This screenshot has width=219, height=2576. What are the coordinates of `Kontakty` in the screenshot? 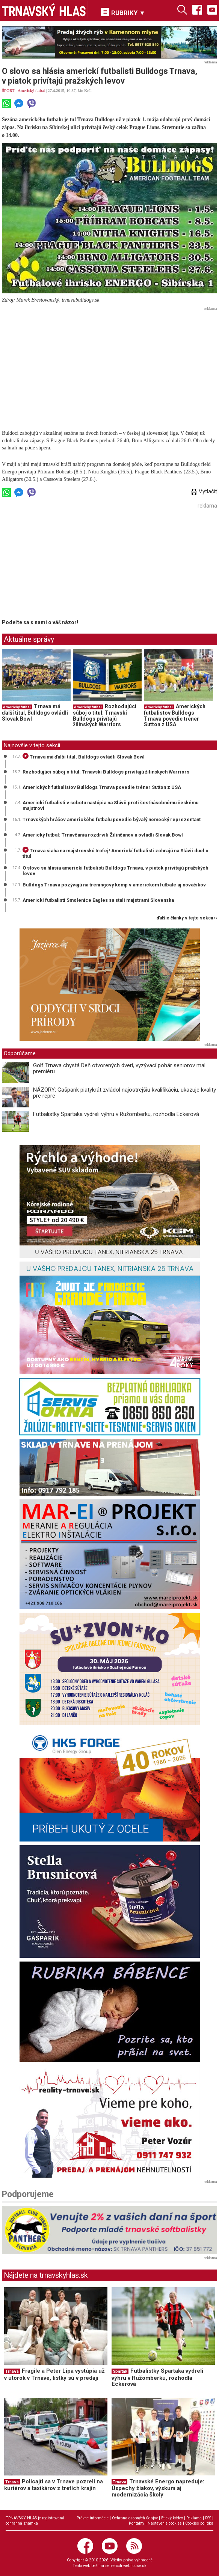 It's located at (136, 2523).